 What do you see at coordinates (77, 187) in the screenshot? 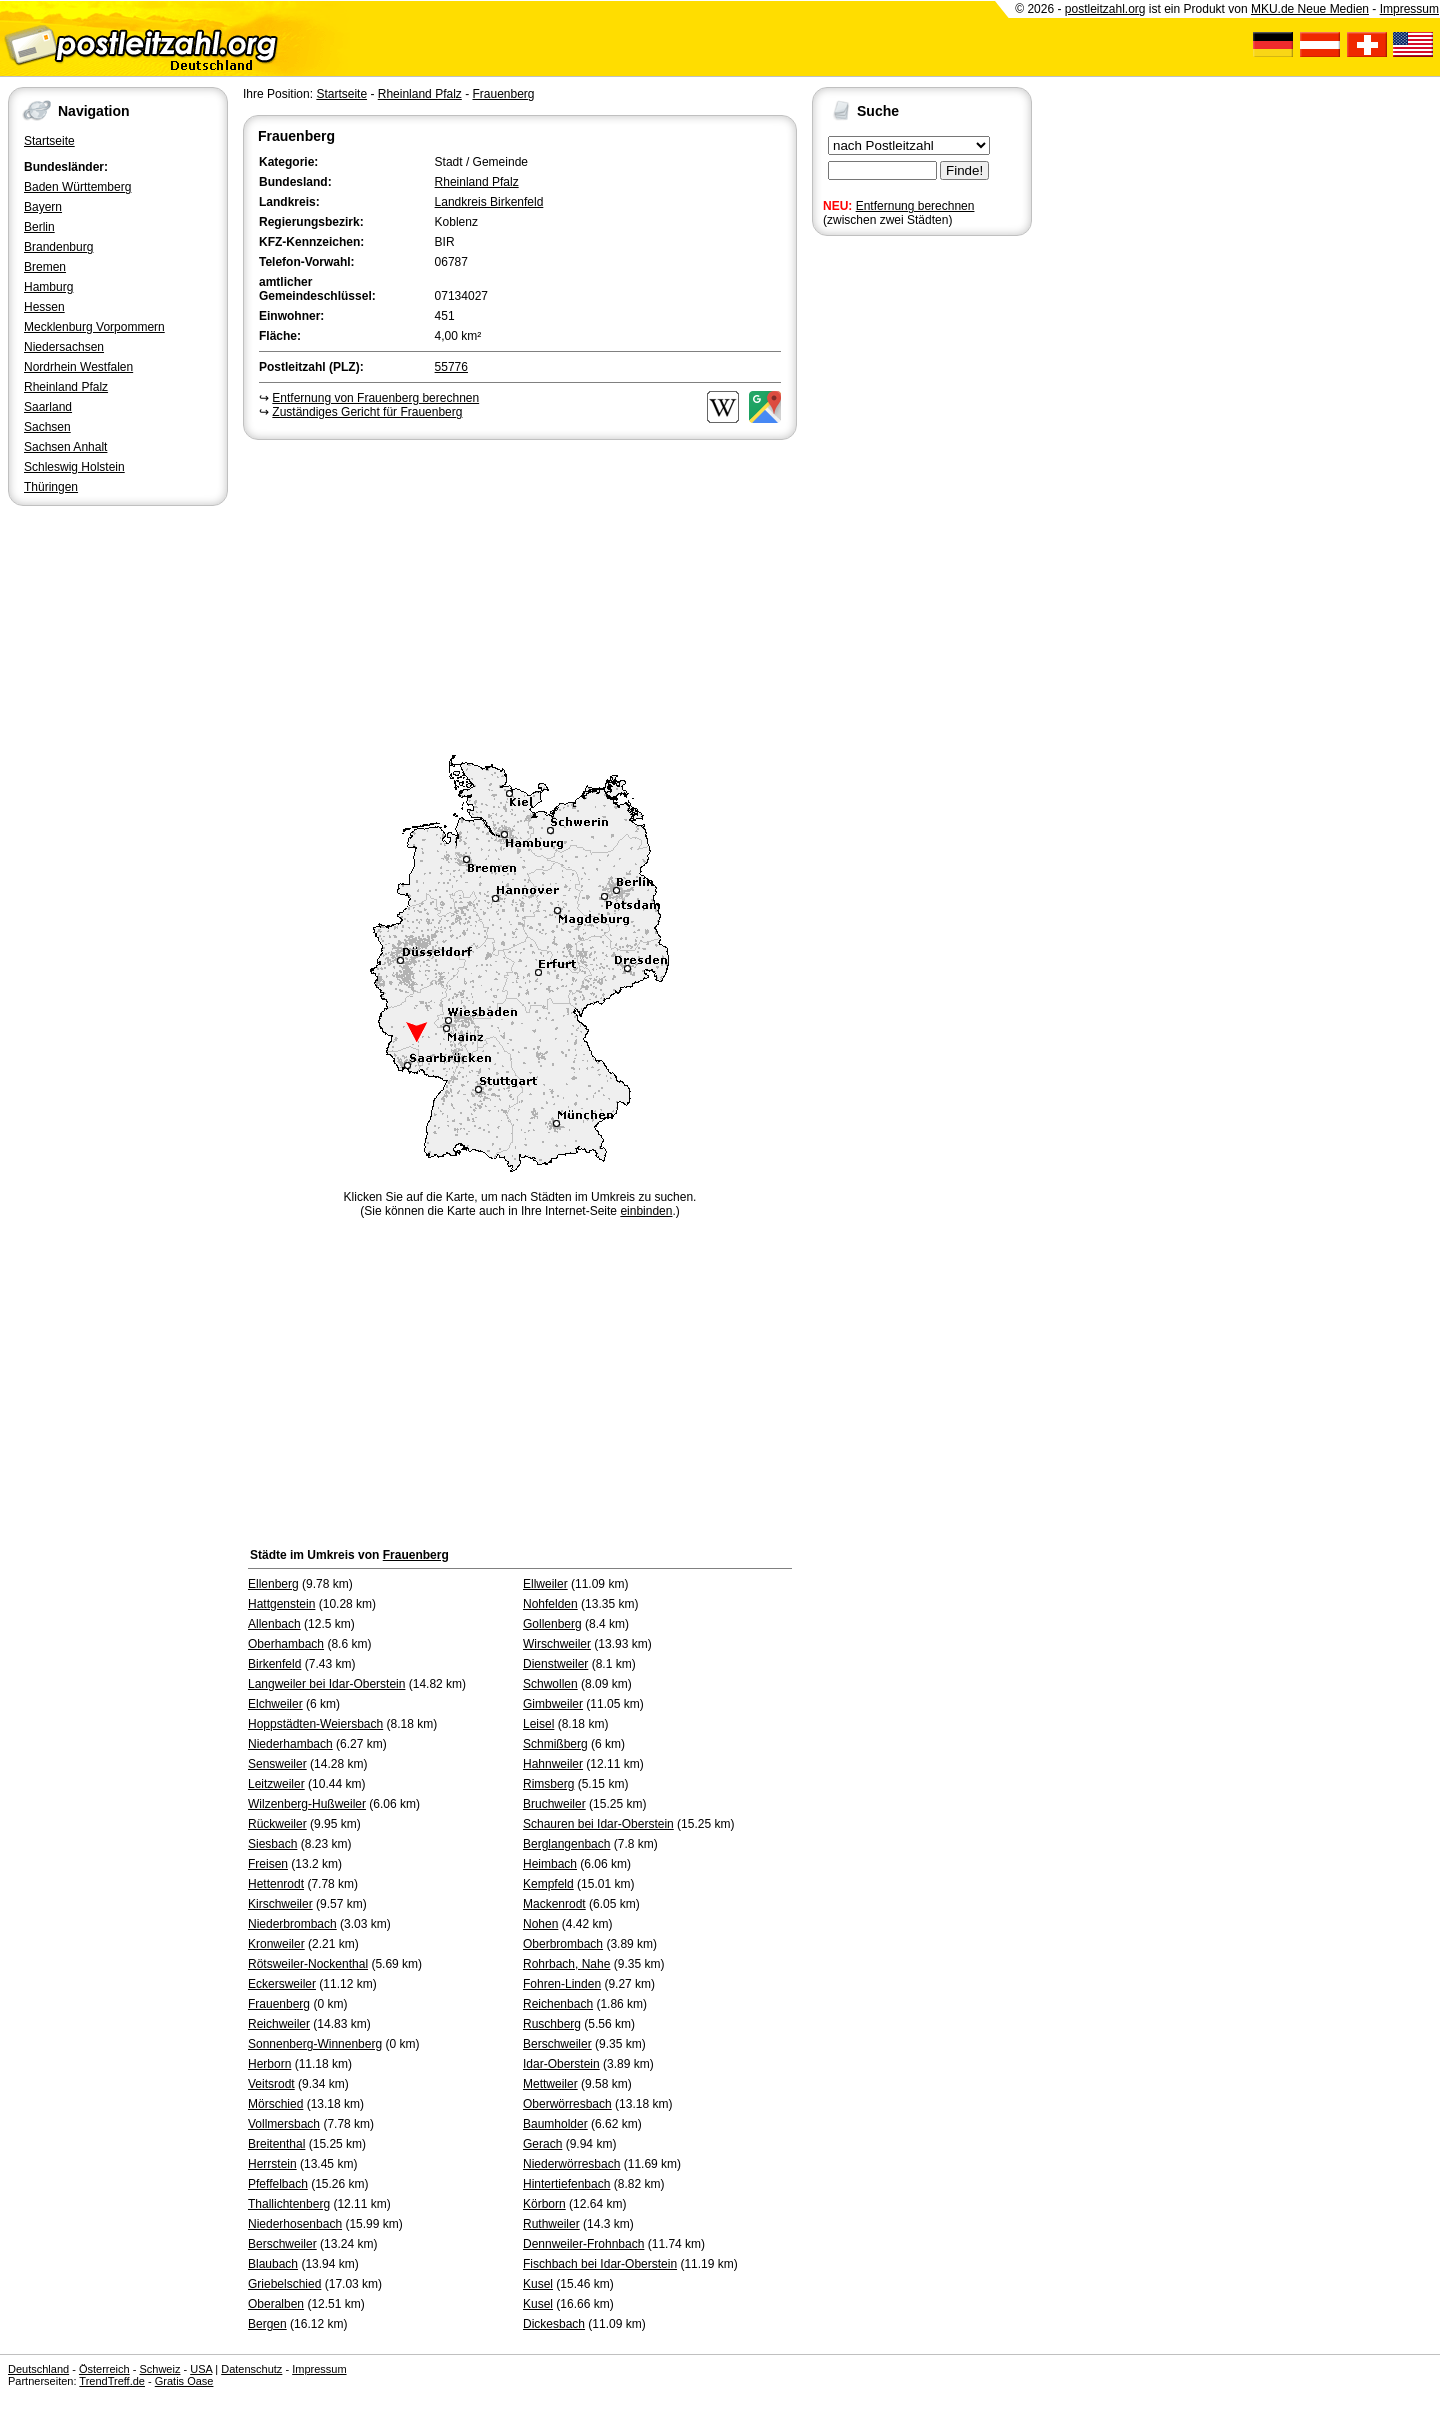
I see `Baden Württemberg` at bounding box center [77, 187].